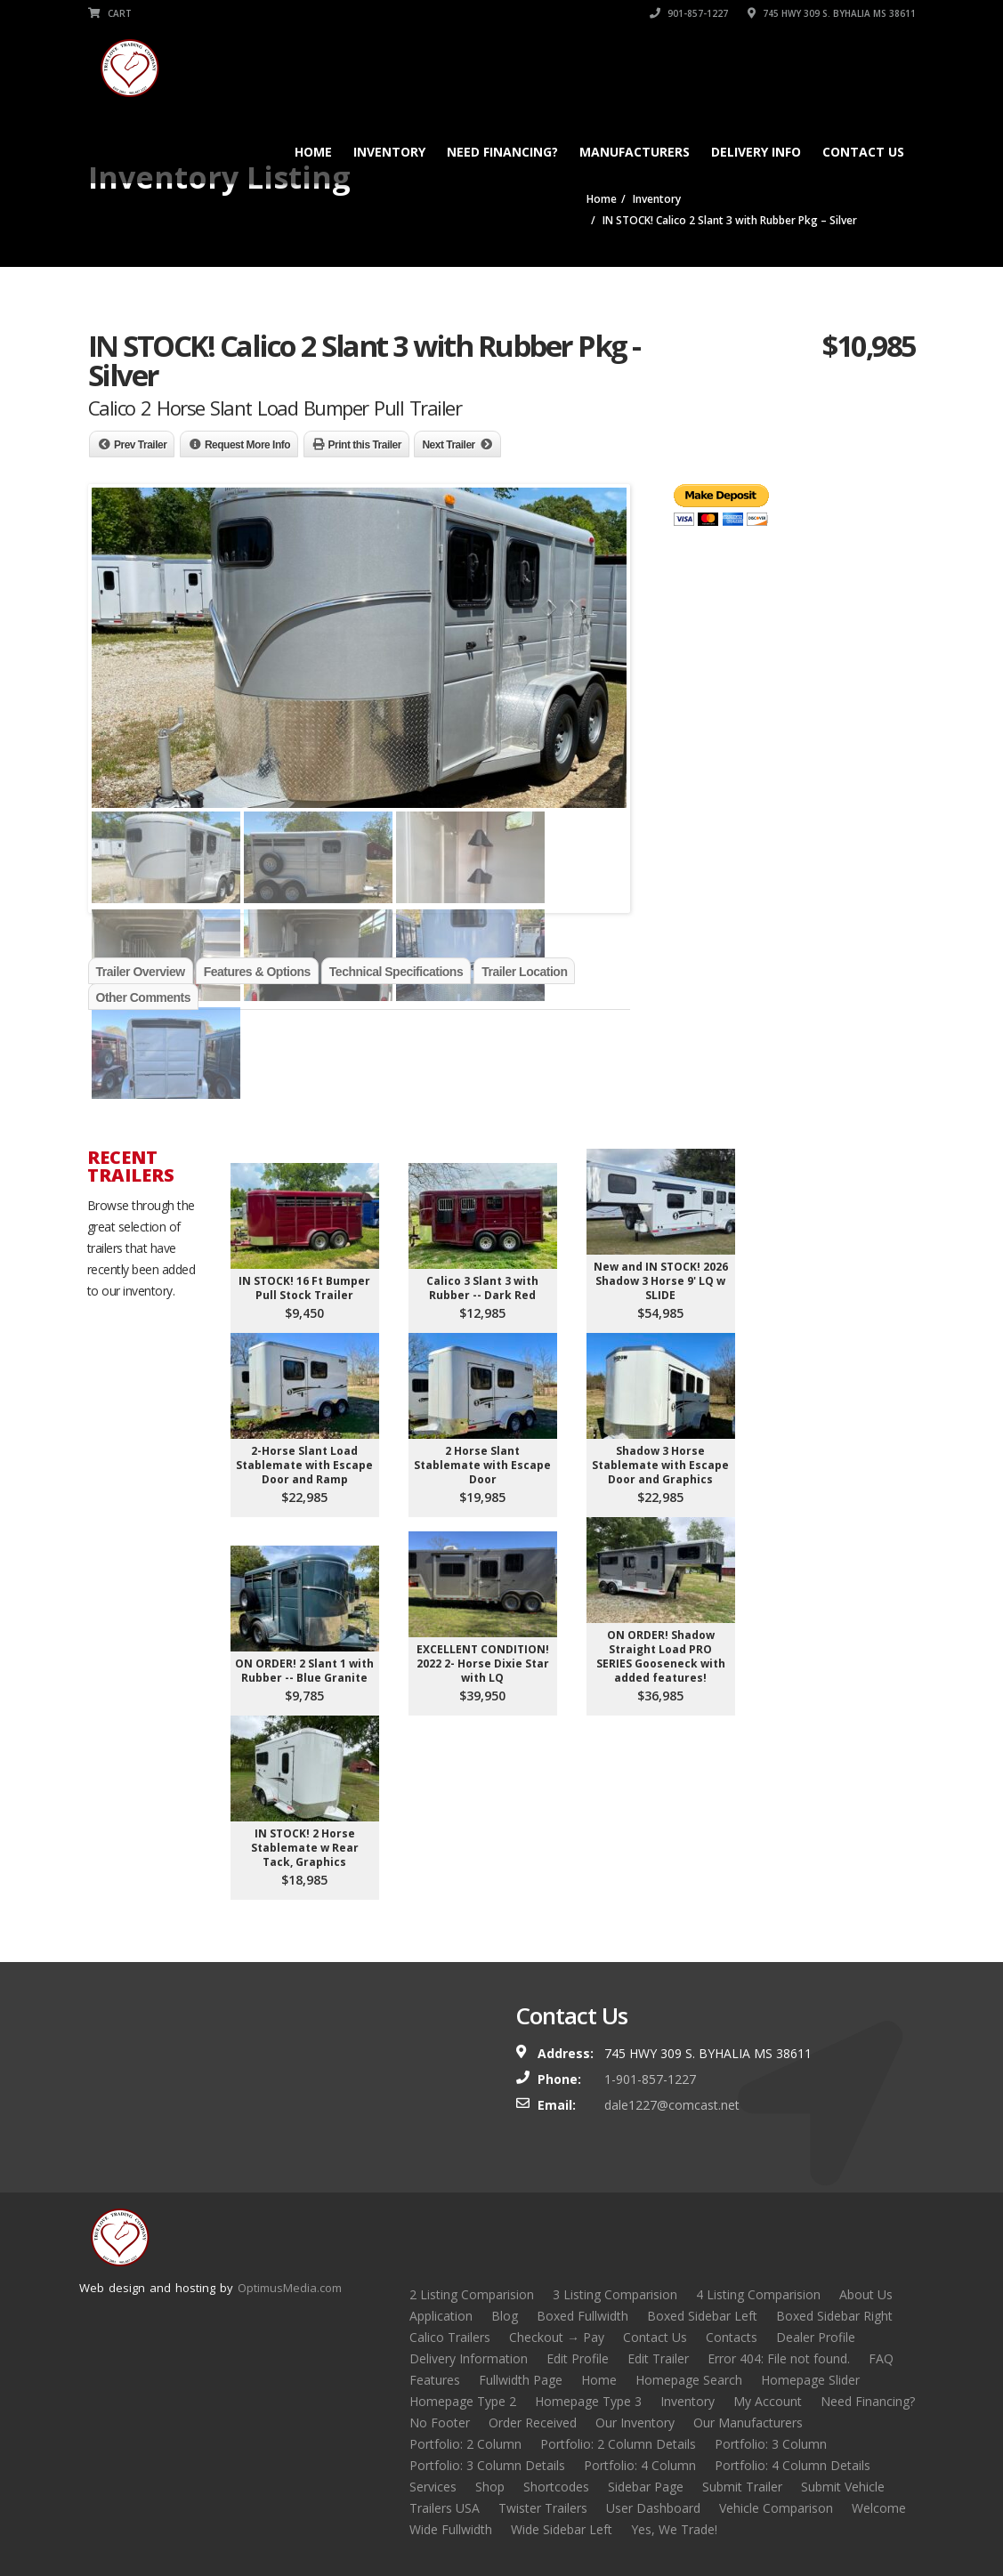  I want to click on Calico Trailers, so click(449, 2337).